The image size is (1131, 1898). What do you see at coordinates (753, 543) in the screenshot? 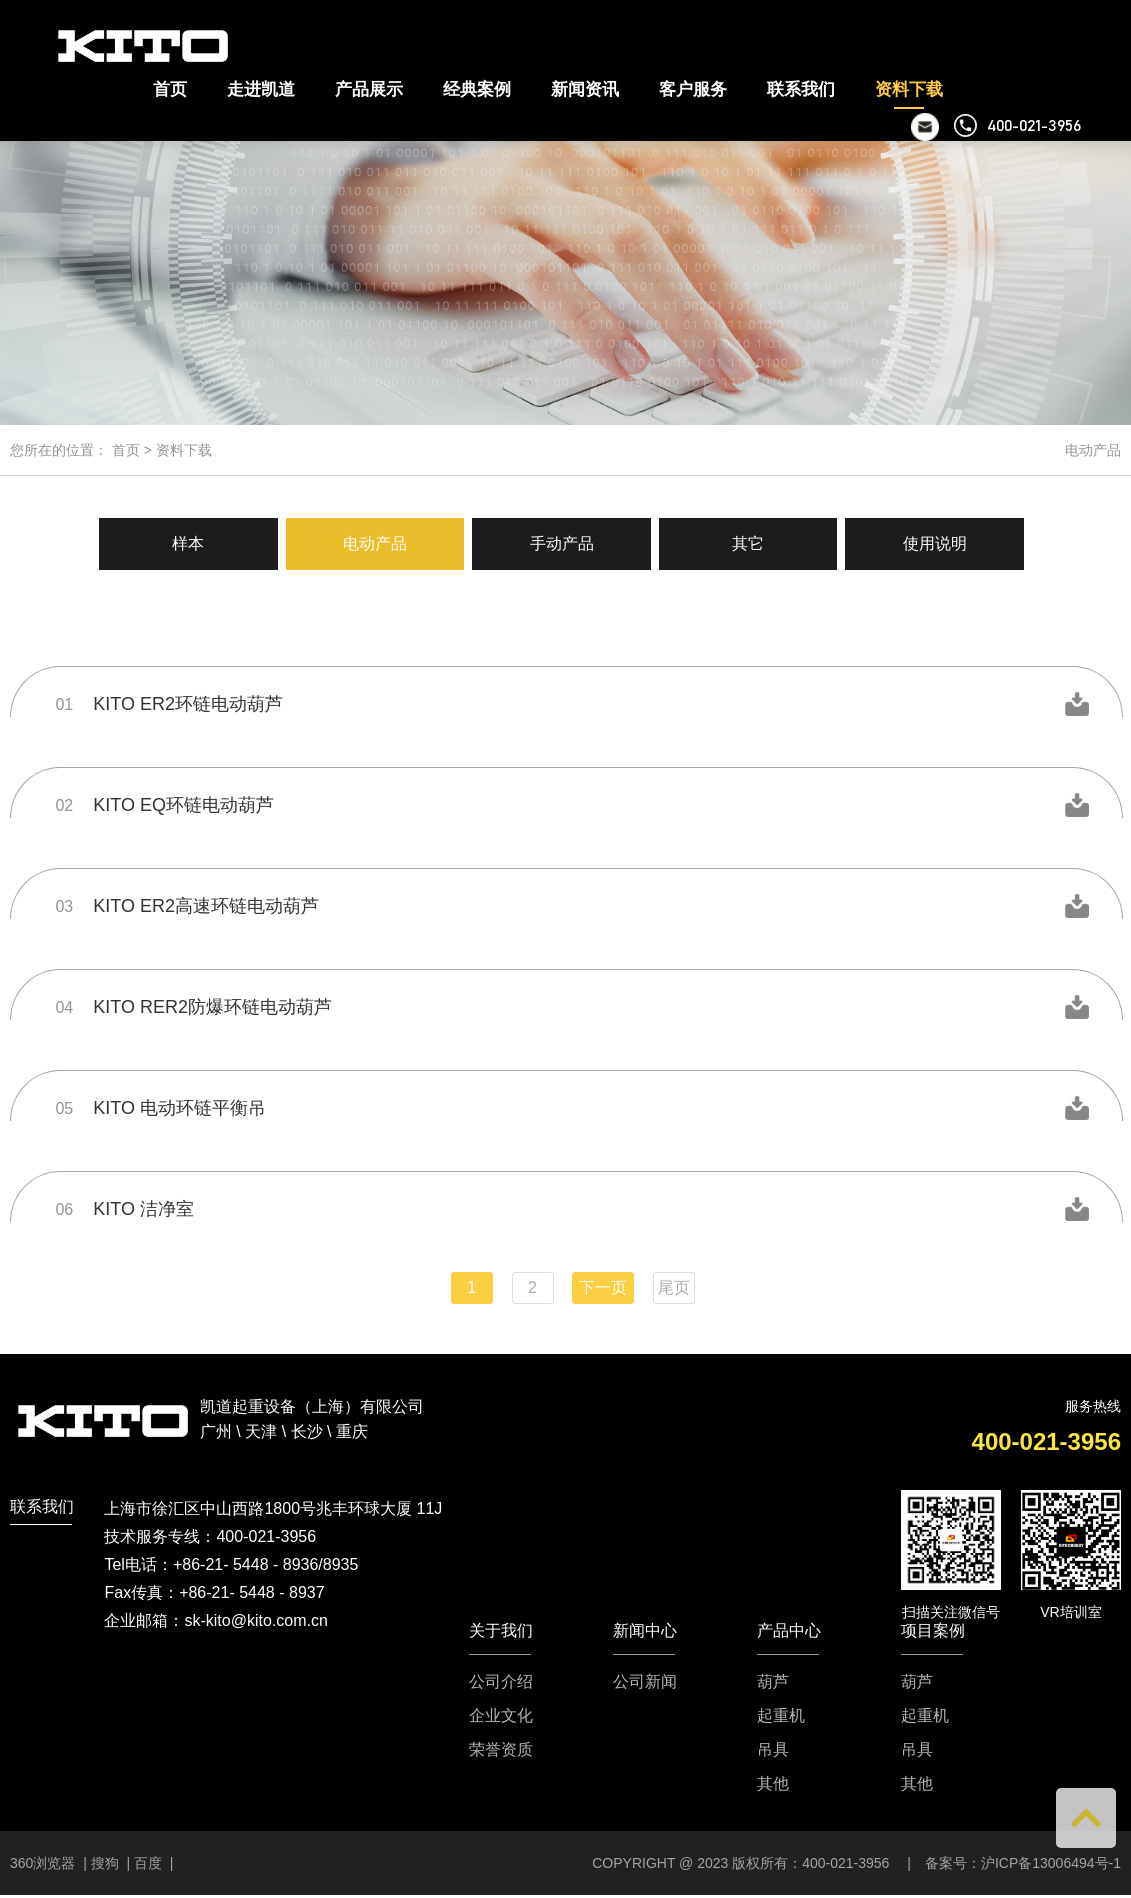
I see `其它` at bounding box center [753, 543].